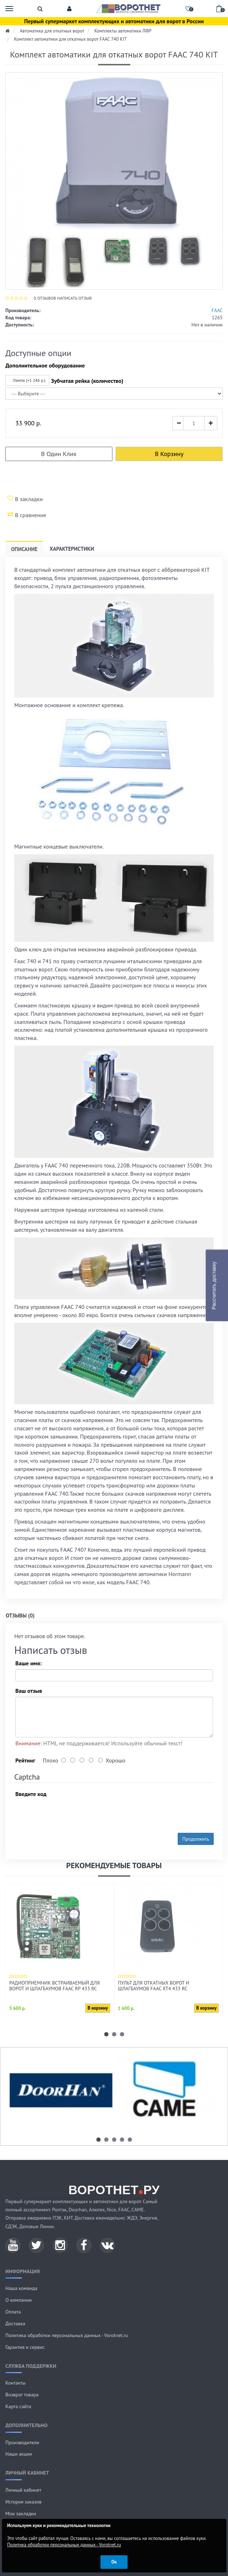 Image resolution: width=228 pixels, height=2576 pixels. What do you see at coordinates (22, 2442) in the screenshot?
I see `Производители` at bounding box center [22, 2442].